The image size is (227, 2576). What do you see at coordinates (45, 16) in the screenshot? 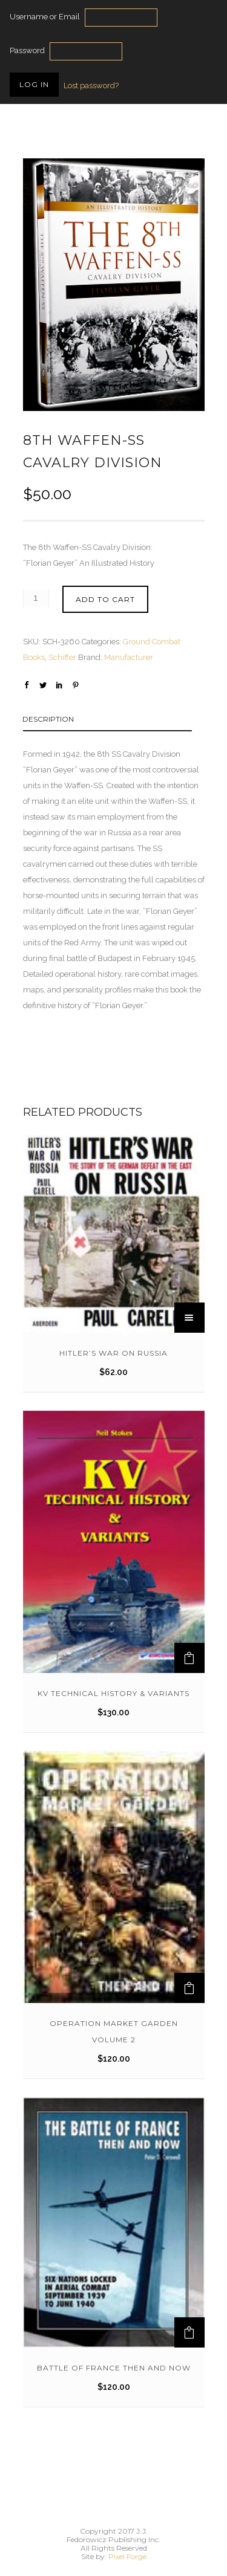
I see `Username or Email` at bounding box center [45, 16].